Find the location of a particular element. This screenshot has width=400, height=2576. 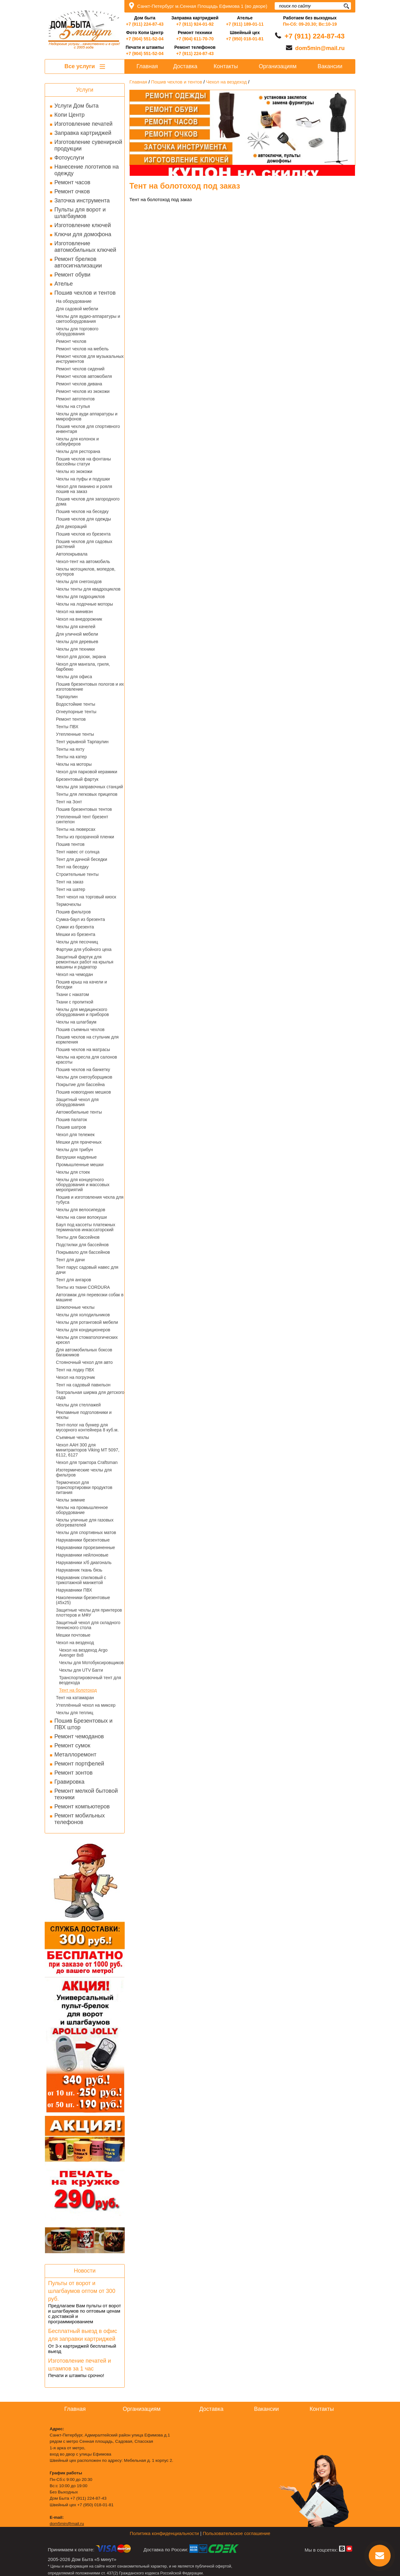

Пошив съемных чехлов is located at coordinates (80, 1029).